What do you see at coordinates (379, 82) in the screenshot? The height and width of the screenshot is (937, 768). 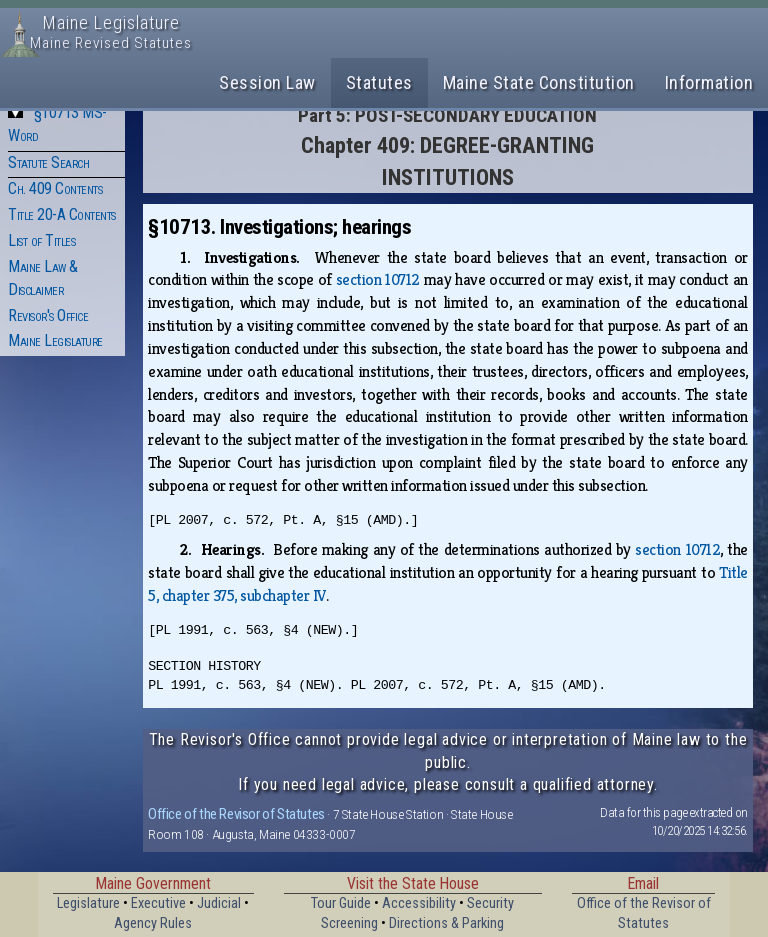 I see `Statutes` at bounding box center [379, 82].